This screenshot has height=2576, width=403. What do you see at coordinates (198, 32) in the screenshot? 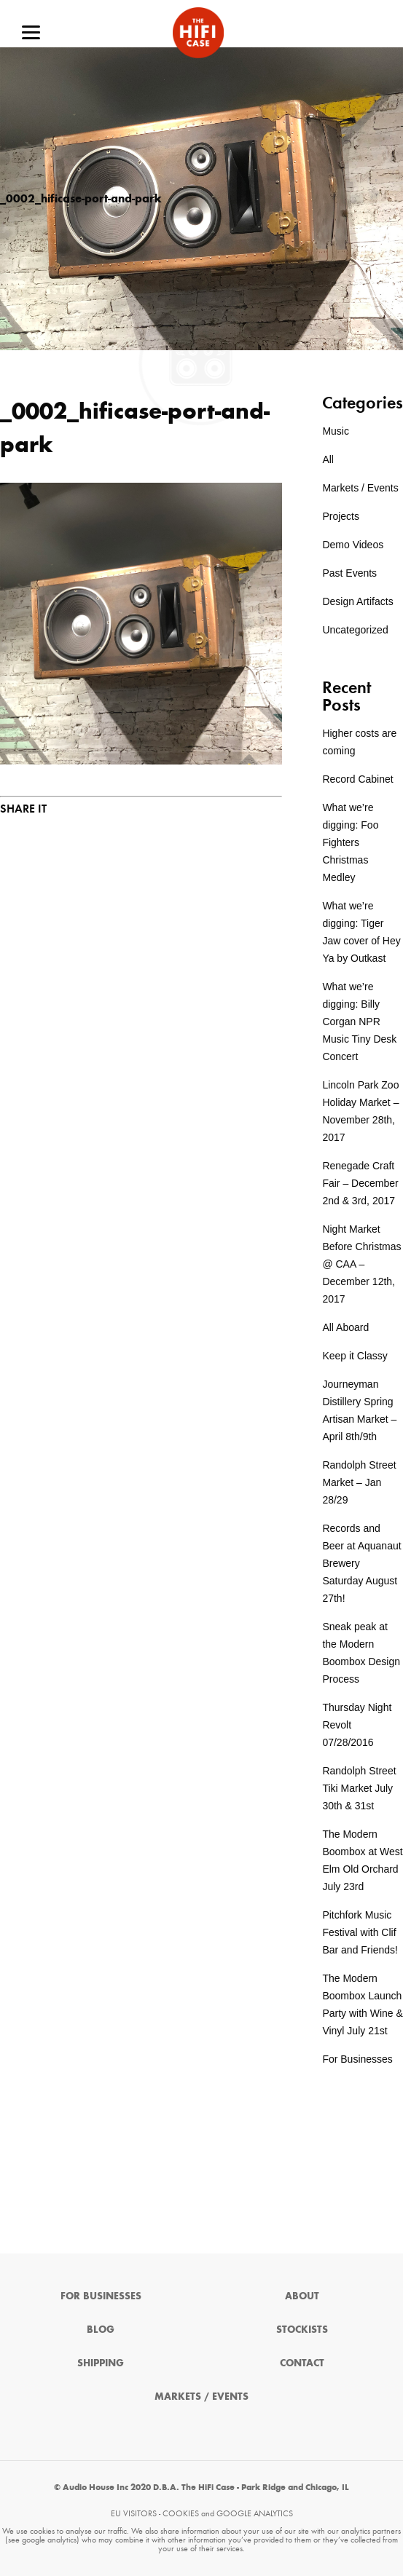
I see `The HiFi Case` at bounding box center [198, 32].